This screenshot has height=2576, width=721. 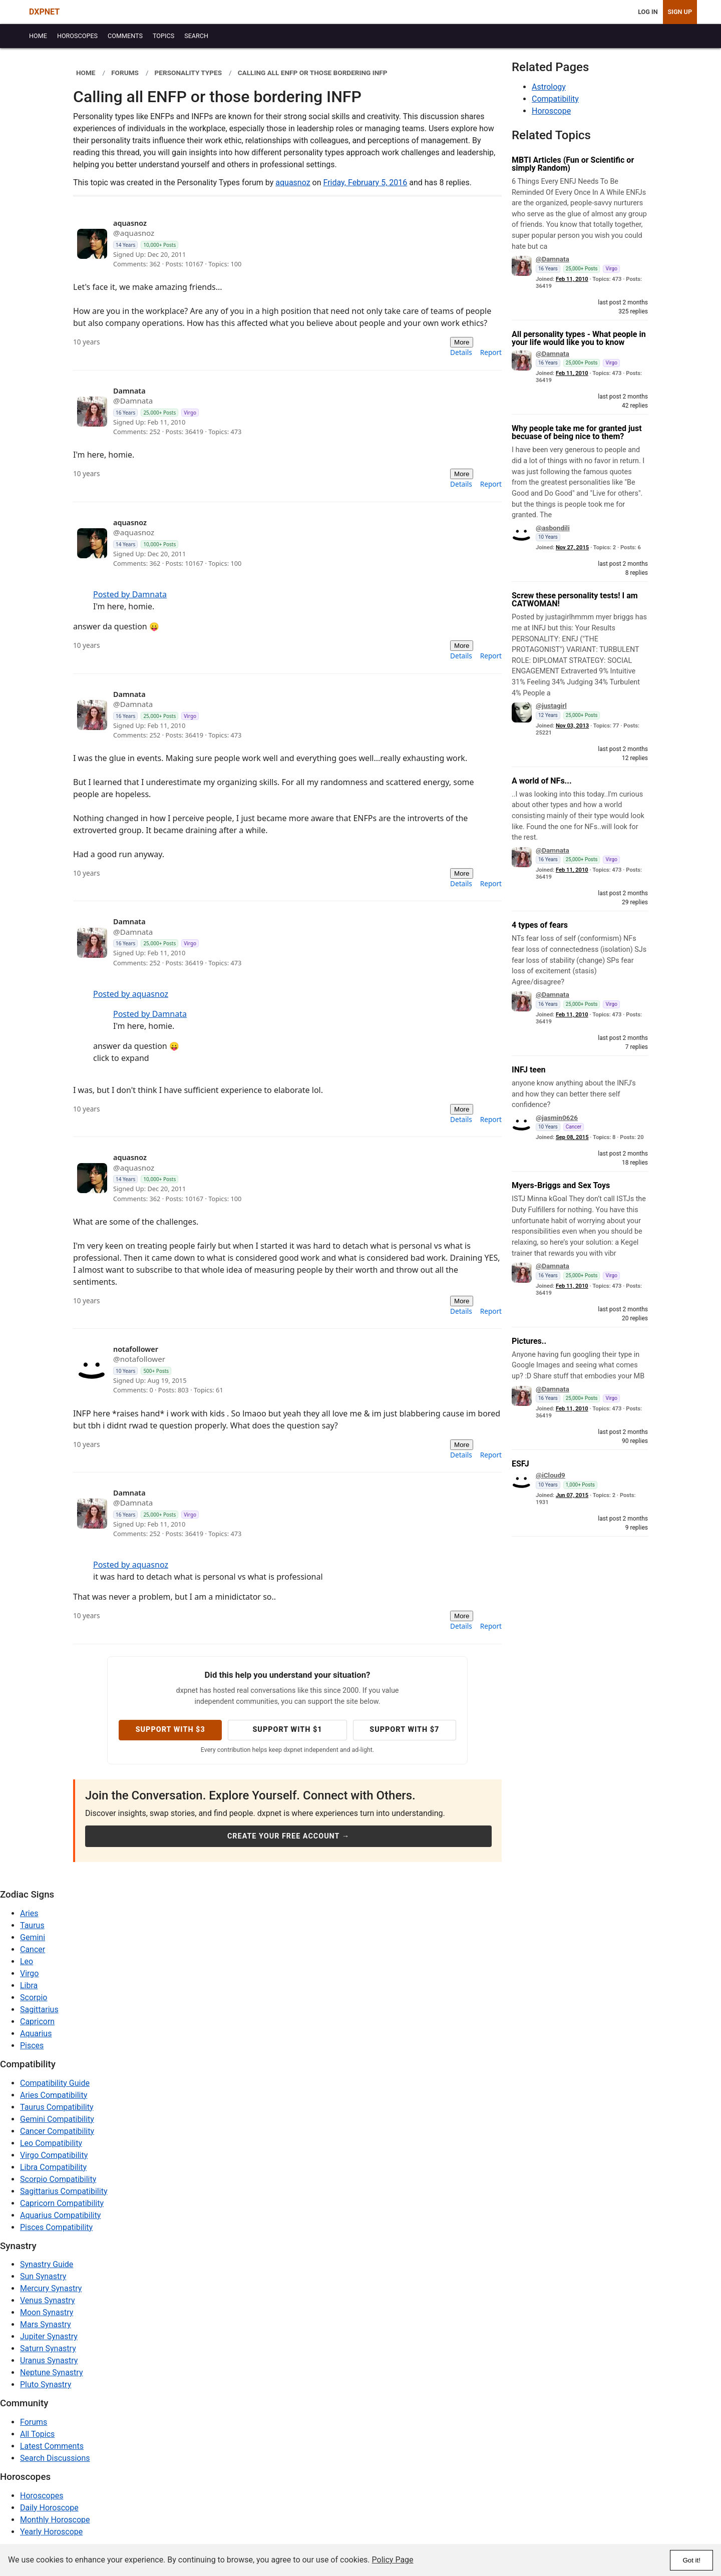 I want to click on Nov 27, 2015, so click(x=572, y=547).